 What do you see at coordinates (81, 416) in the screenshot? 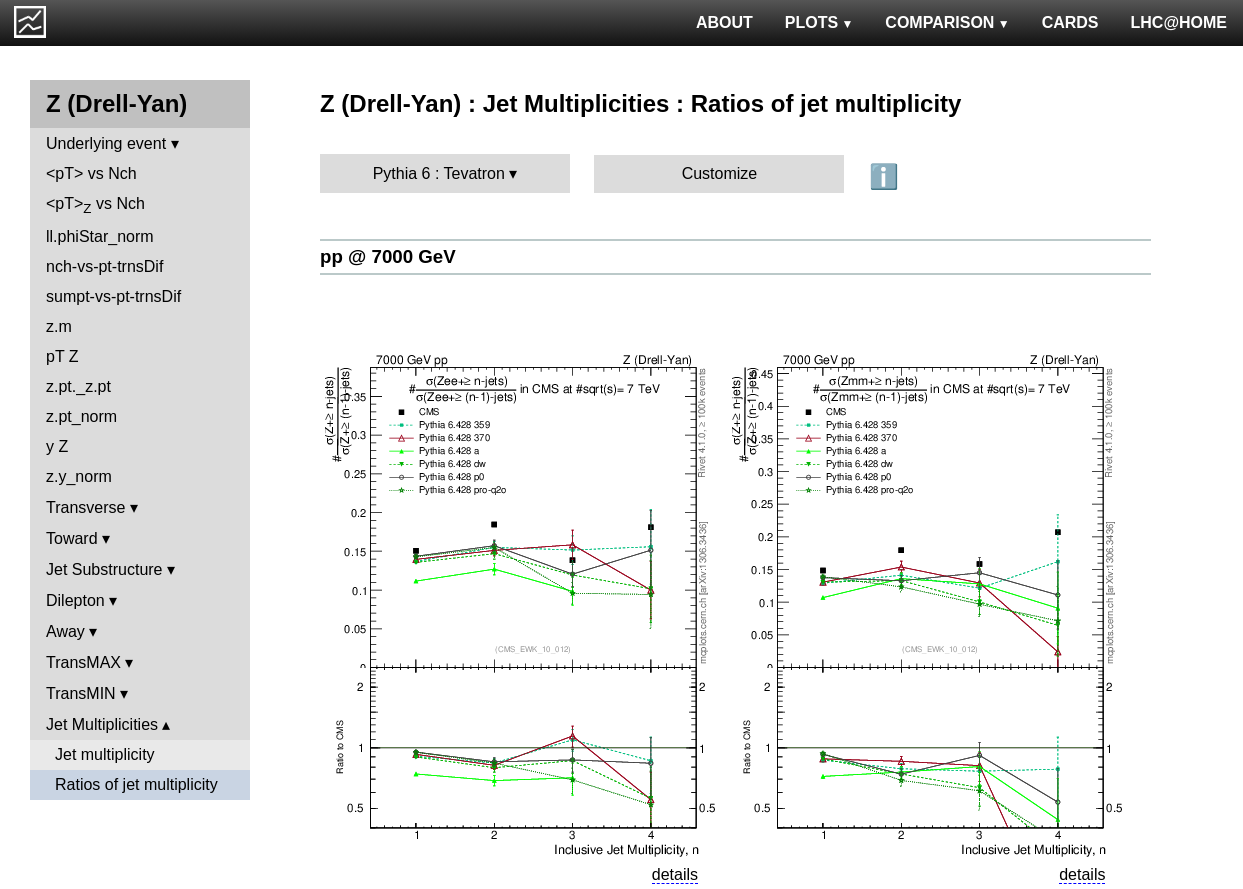
I see `z.pt_norm` at bounding box center [81, 416].